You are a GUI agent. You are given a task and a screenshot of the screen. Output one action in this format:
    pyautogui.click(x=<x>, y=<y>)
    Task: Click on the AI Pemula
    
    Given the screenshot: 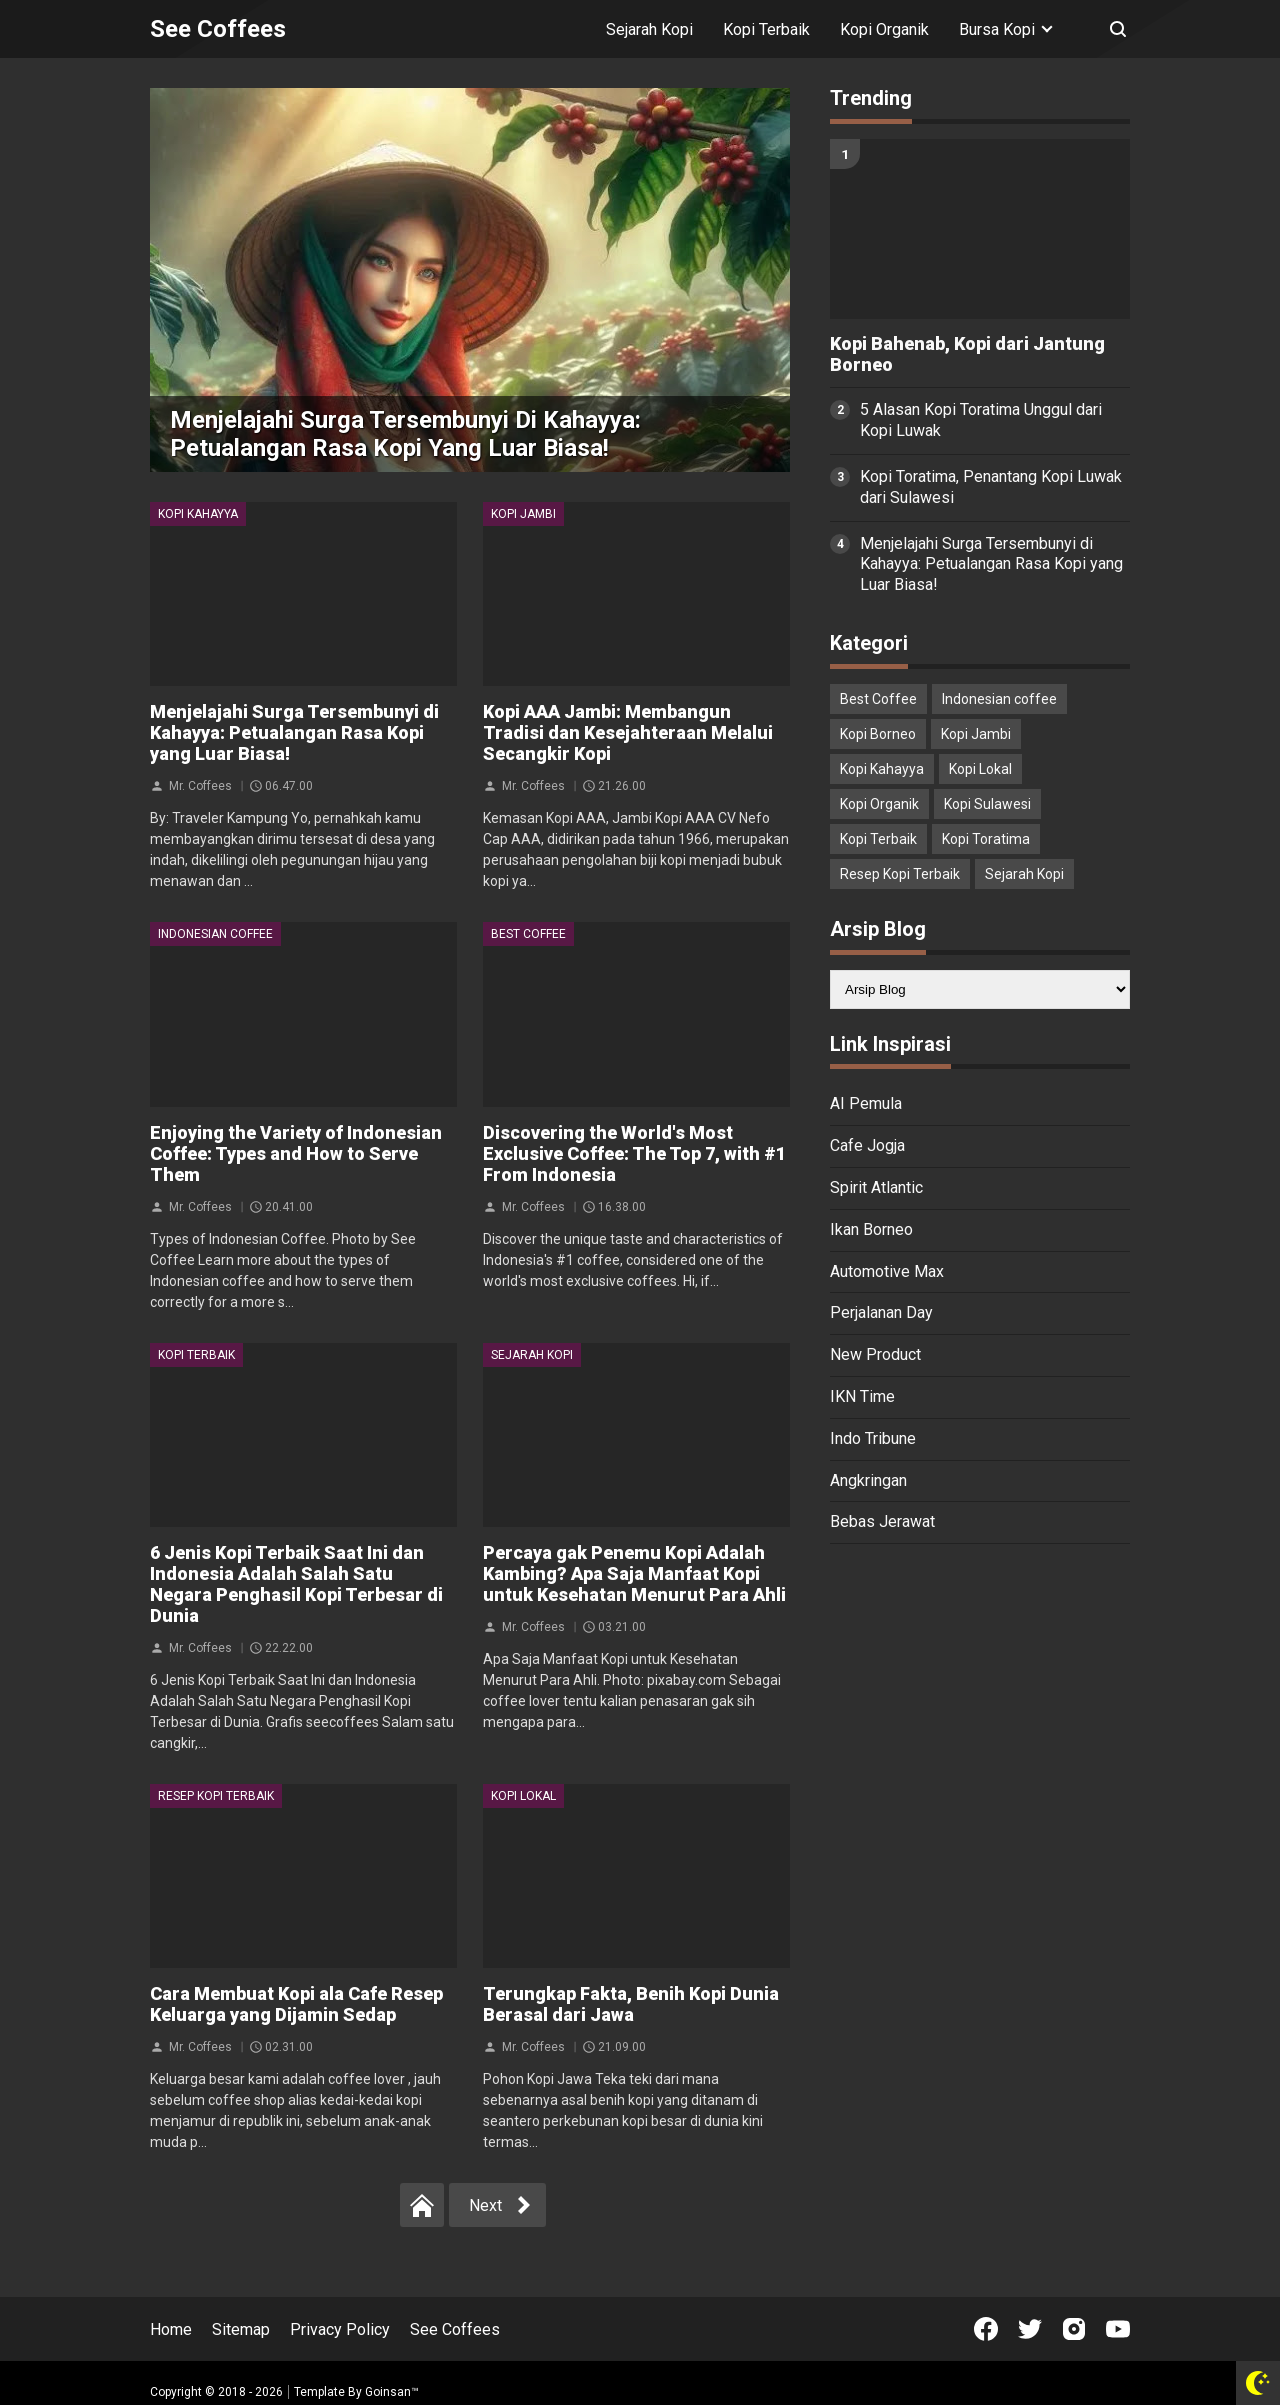 What is the action you would take?
    pyautogui.click(x=866, y=1103)
    